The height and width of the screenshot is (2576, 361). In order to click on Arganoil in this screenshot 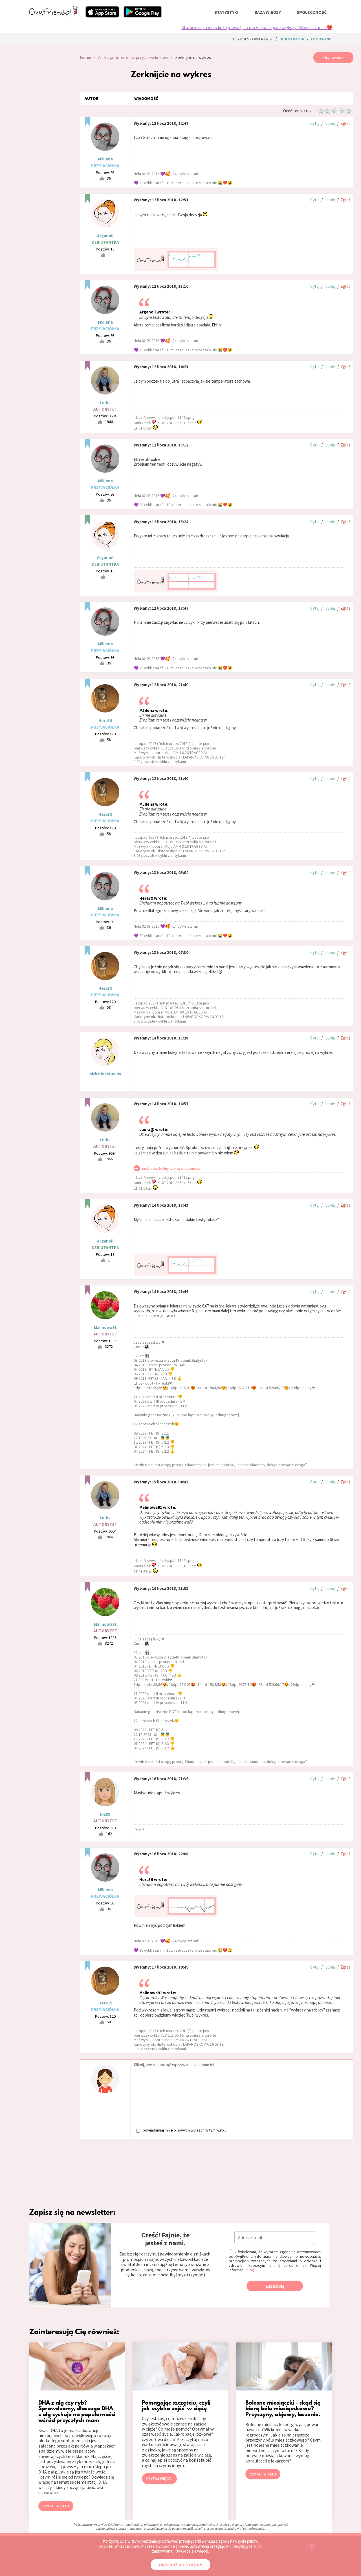, I will do `click(105, 235)`.